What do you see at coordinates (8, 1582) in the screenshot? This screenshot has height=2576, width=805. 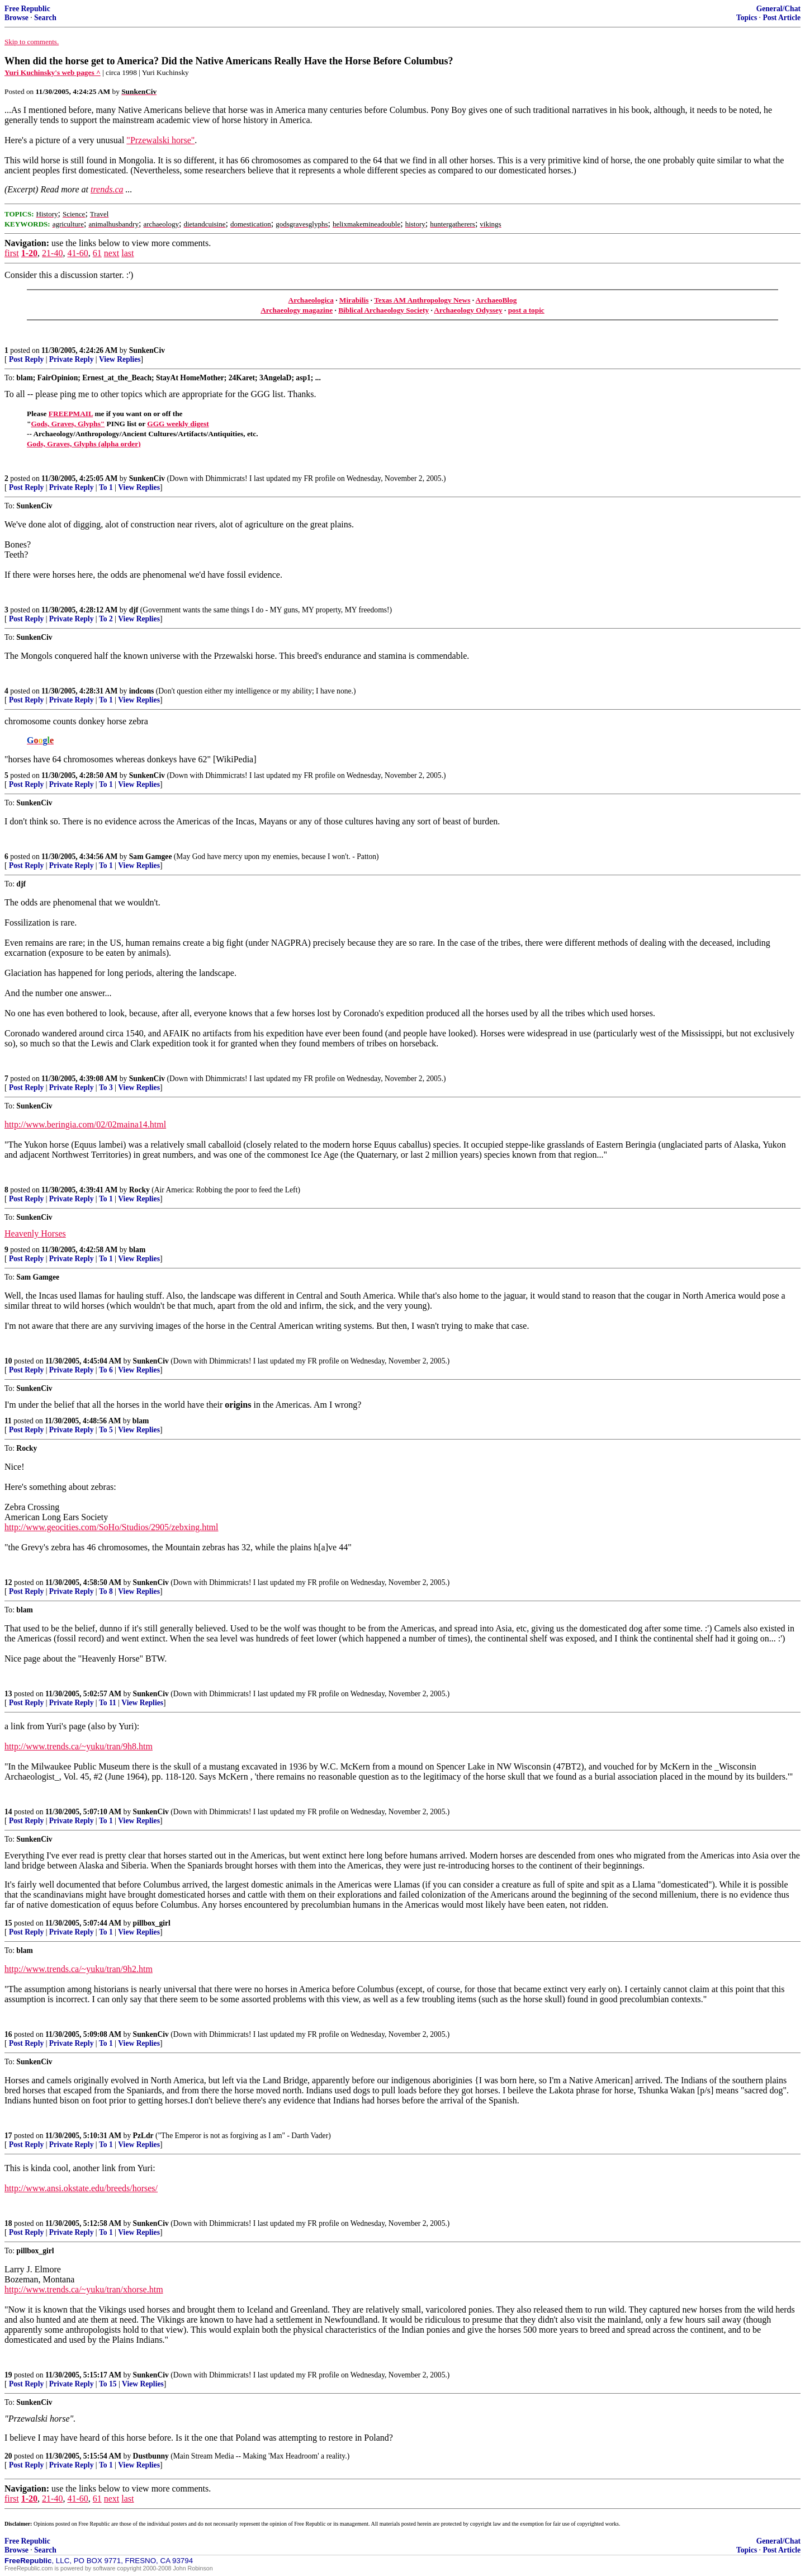 I see `12` at bounding box center [8, 1582].